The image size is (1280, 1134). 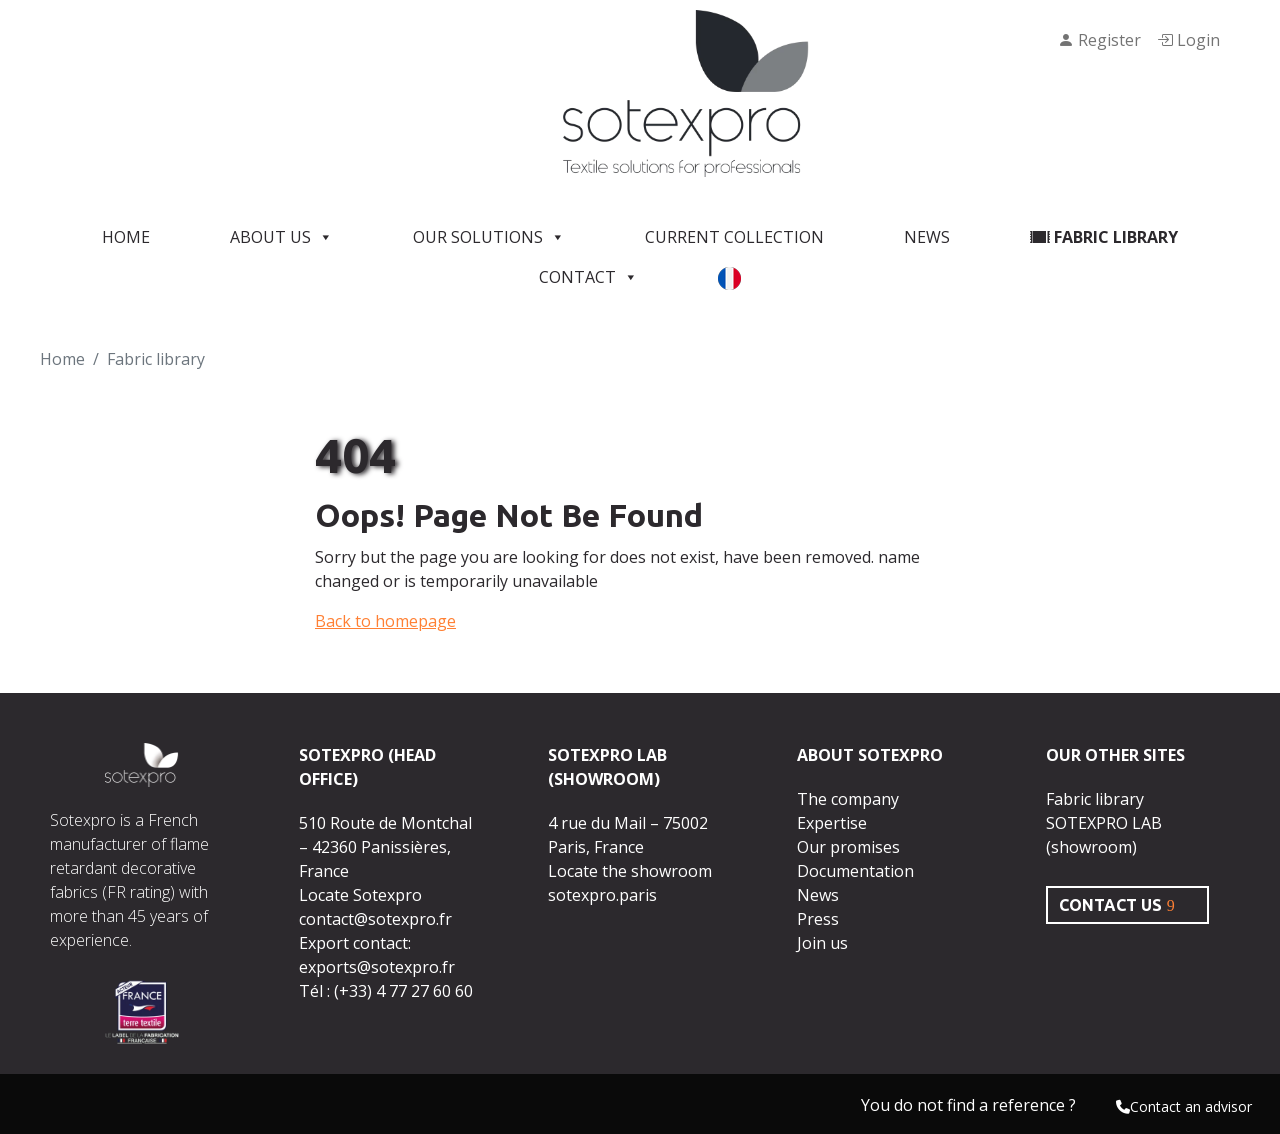 I want to click on Locate Sotexpro, so click(x=360, y=895).